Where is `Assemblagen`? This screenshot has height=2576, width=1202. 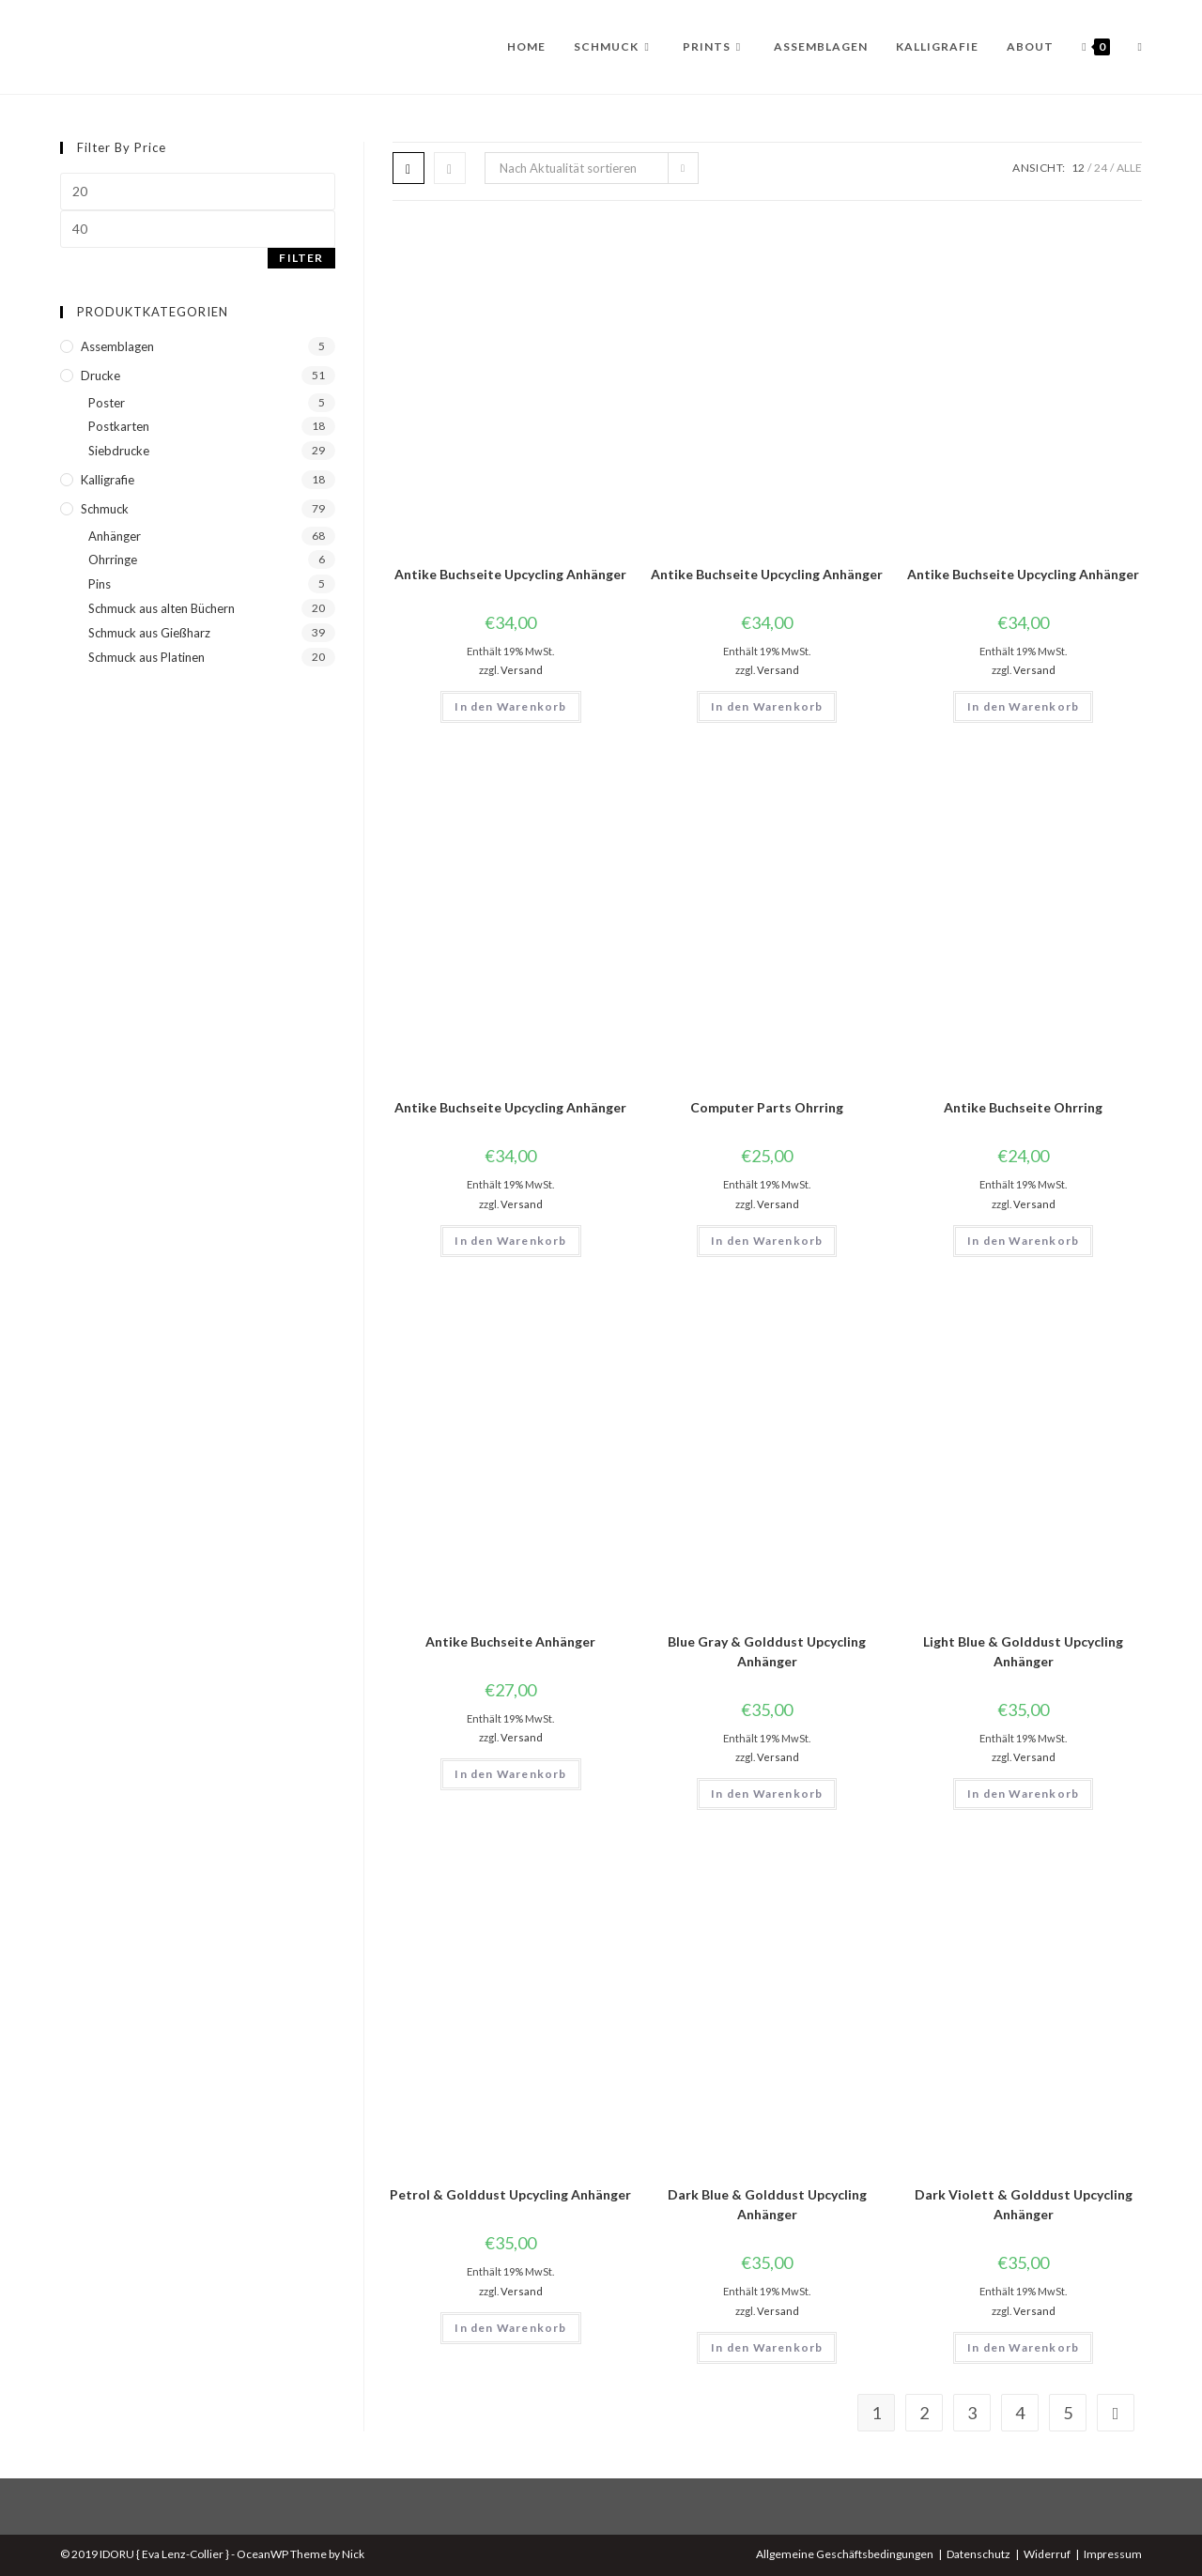
Assemblagen is located at coordinates (117, 346).